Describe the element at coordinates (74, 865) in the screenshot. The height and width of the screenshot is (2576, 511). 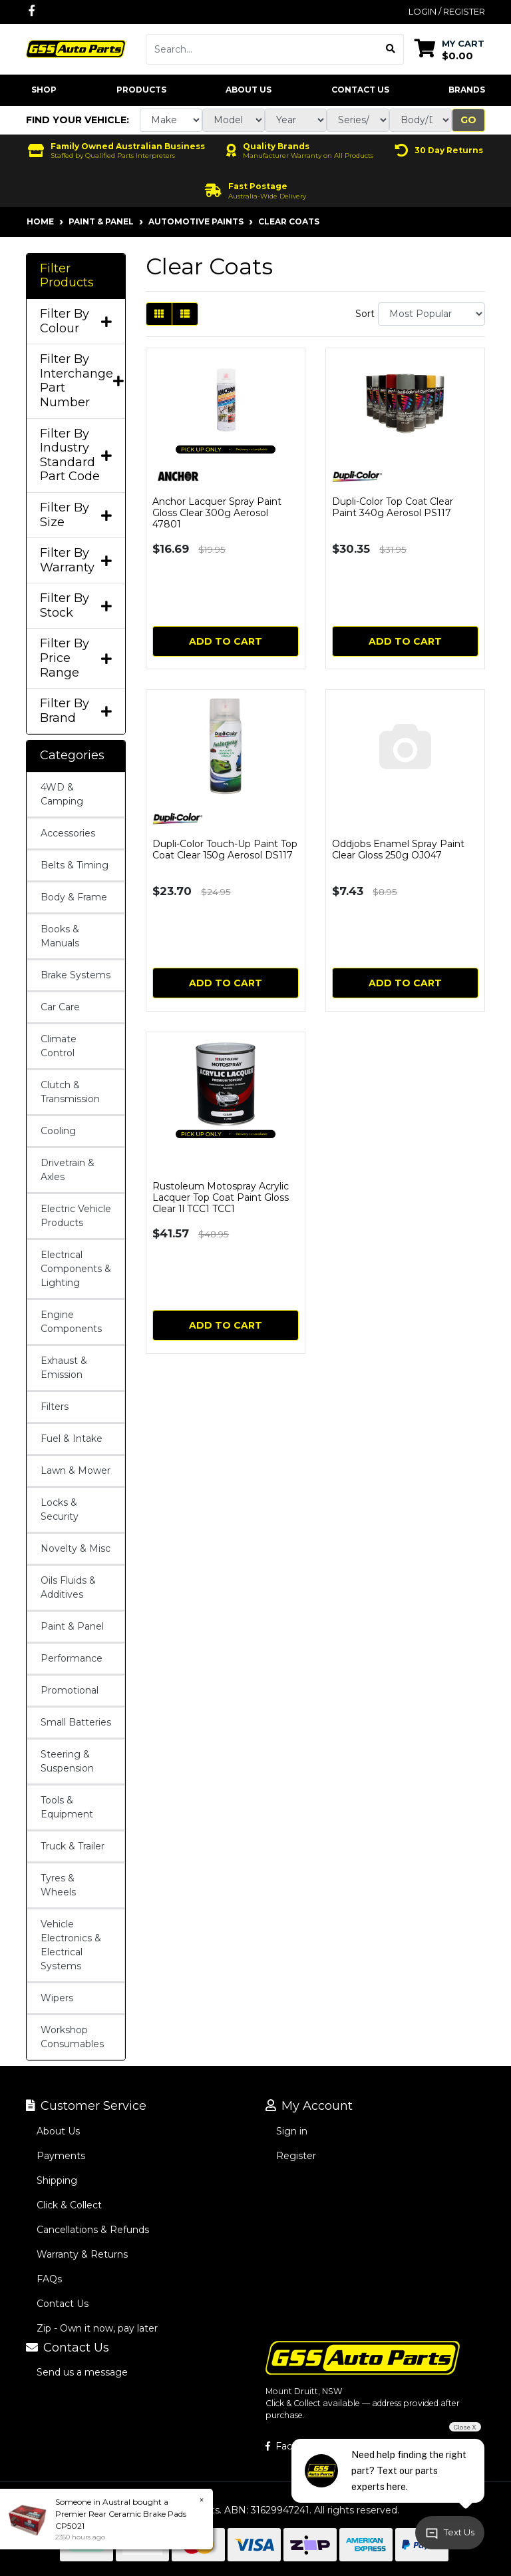
I see `Belts & Timing` at that location.